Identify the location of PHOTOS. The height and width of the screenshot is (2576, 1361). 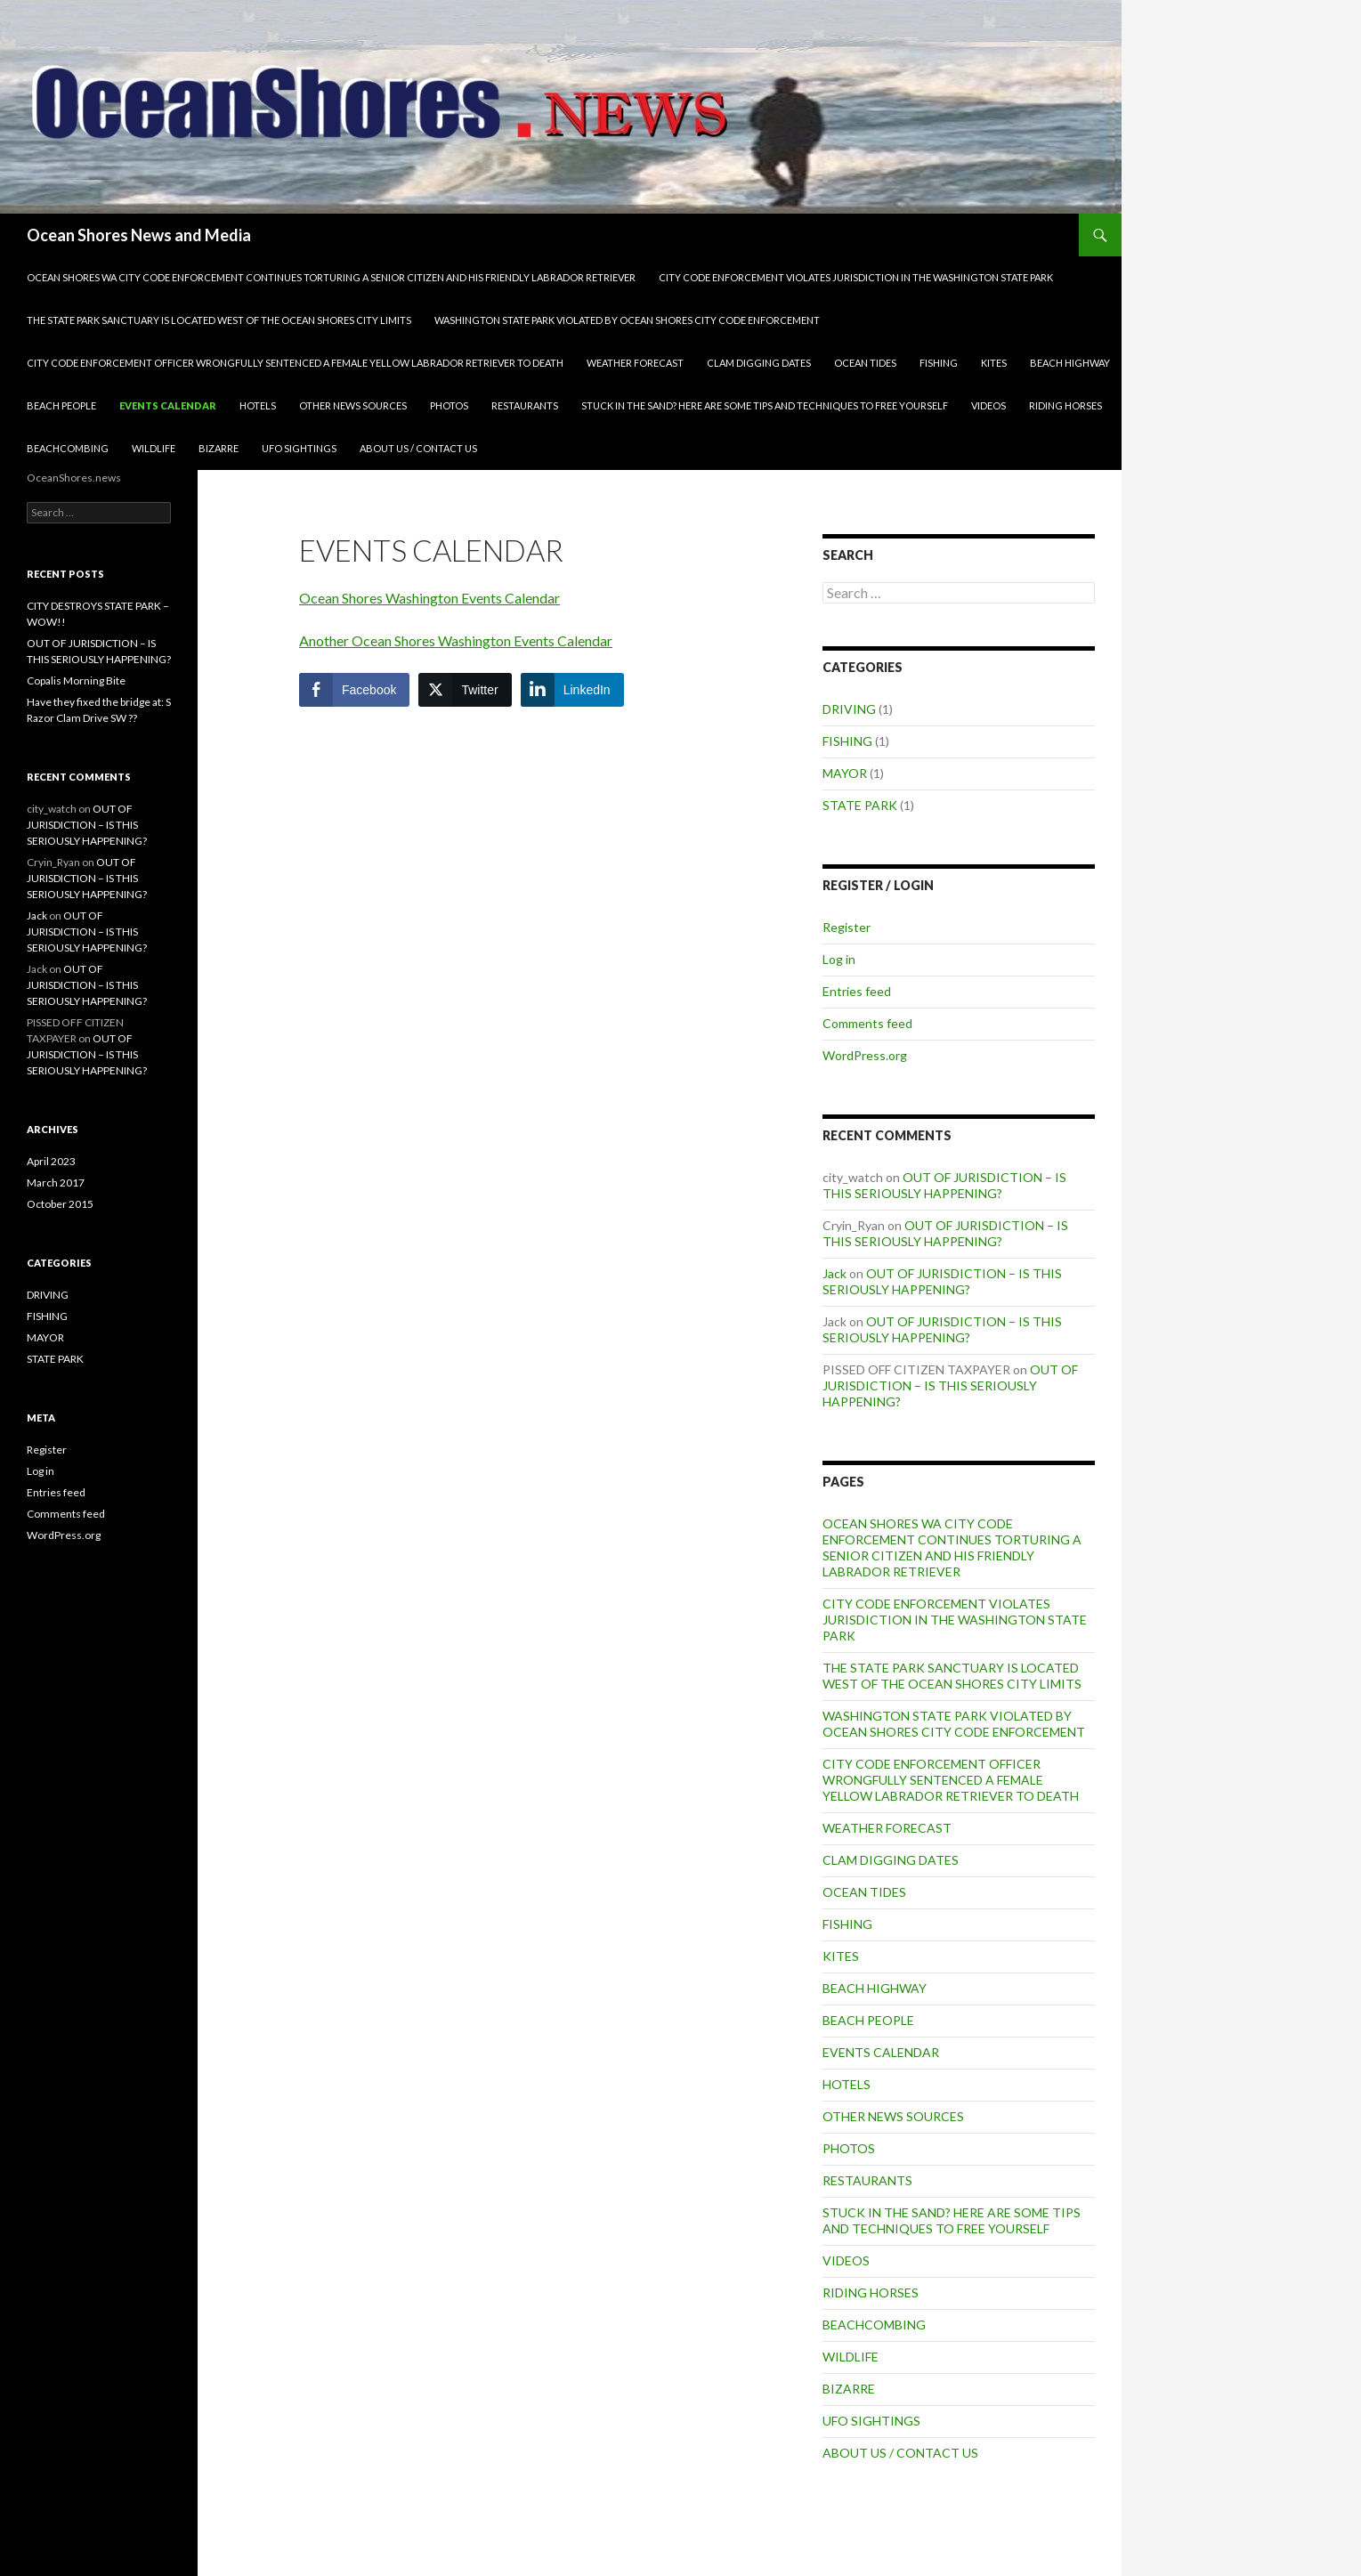
(449, 405).